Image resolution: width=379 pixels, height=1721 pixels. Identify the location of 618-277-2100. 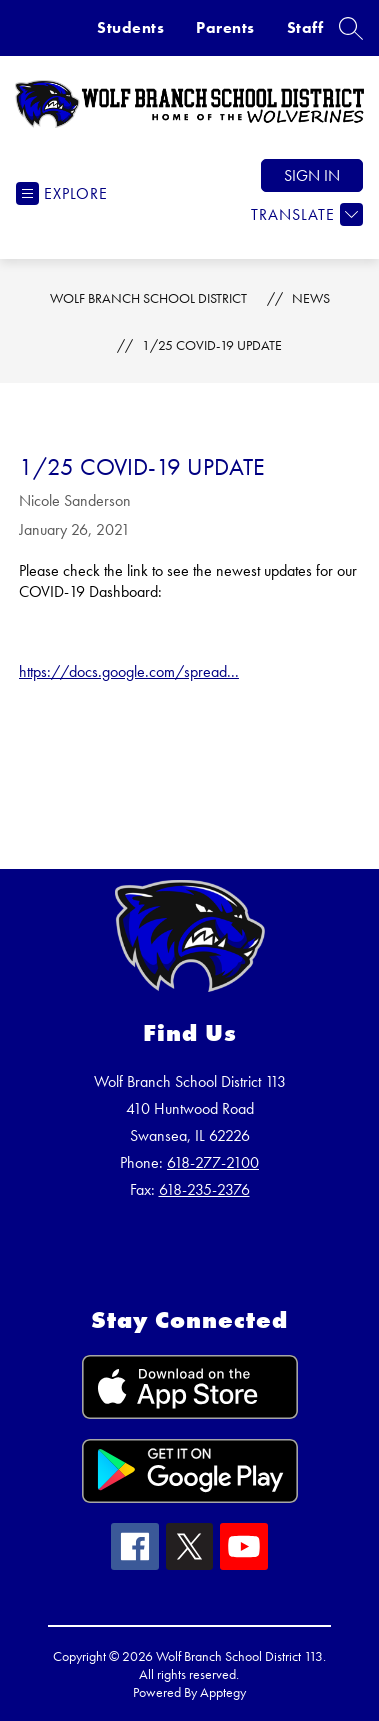
(213, 1162).